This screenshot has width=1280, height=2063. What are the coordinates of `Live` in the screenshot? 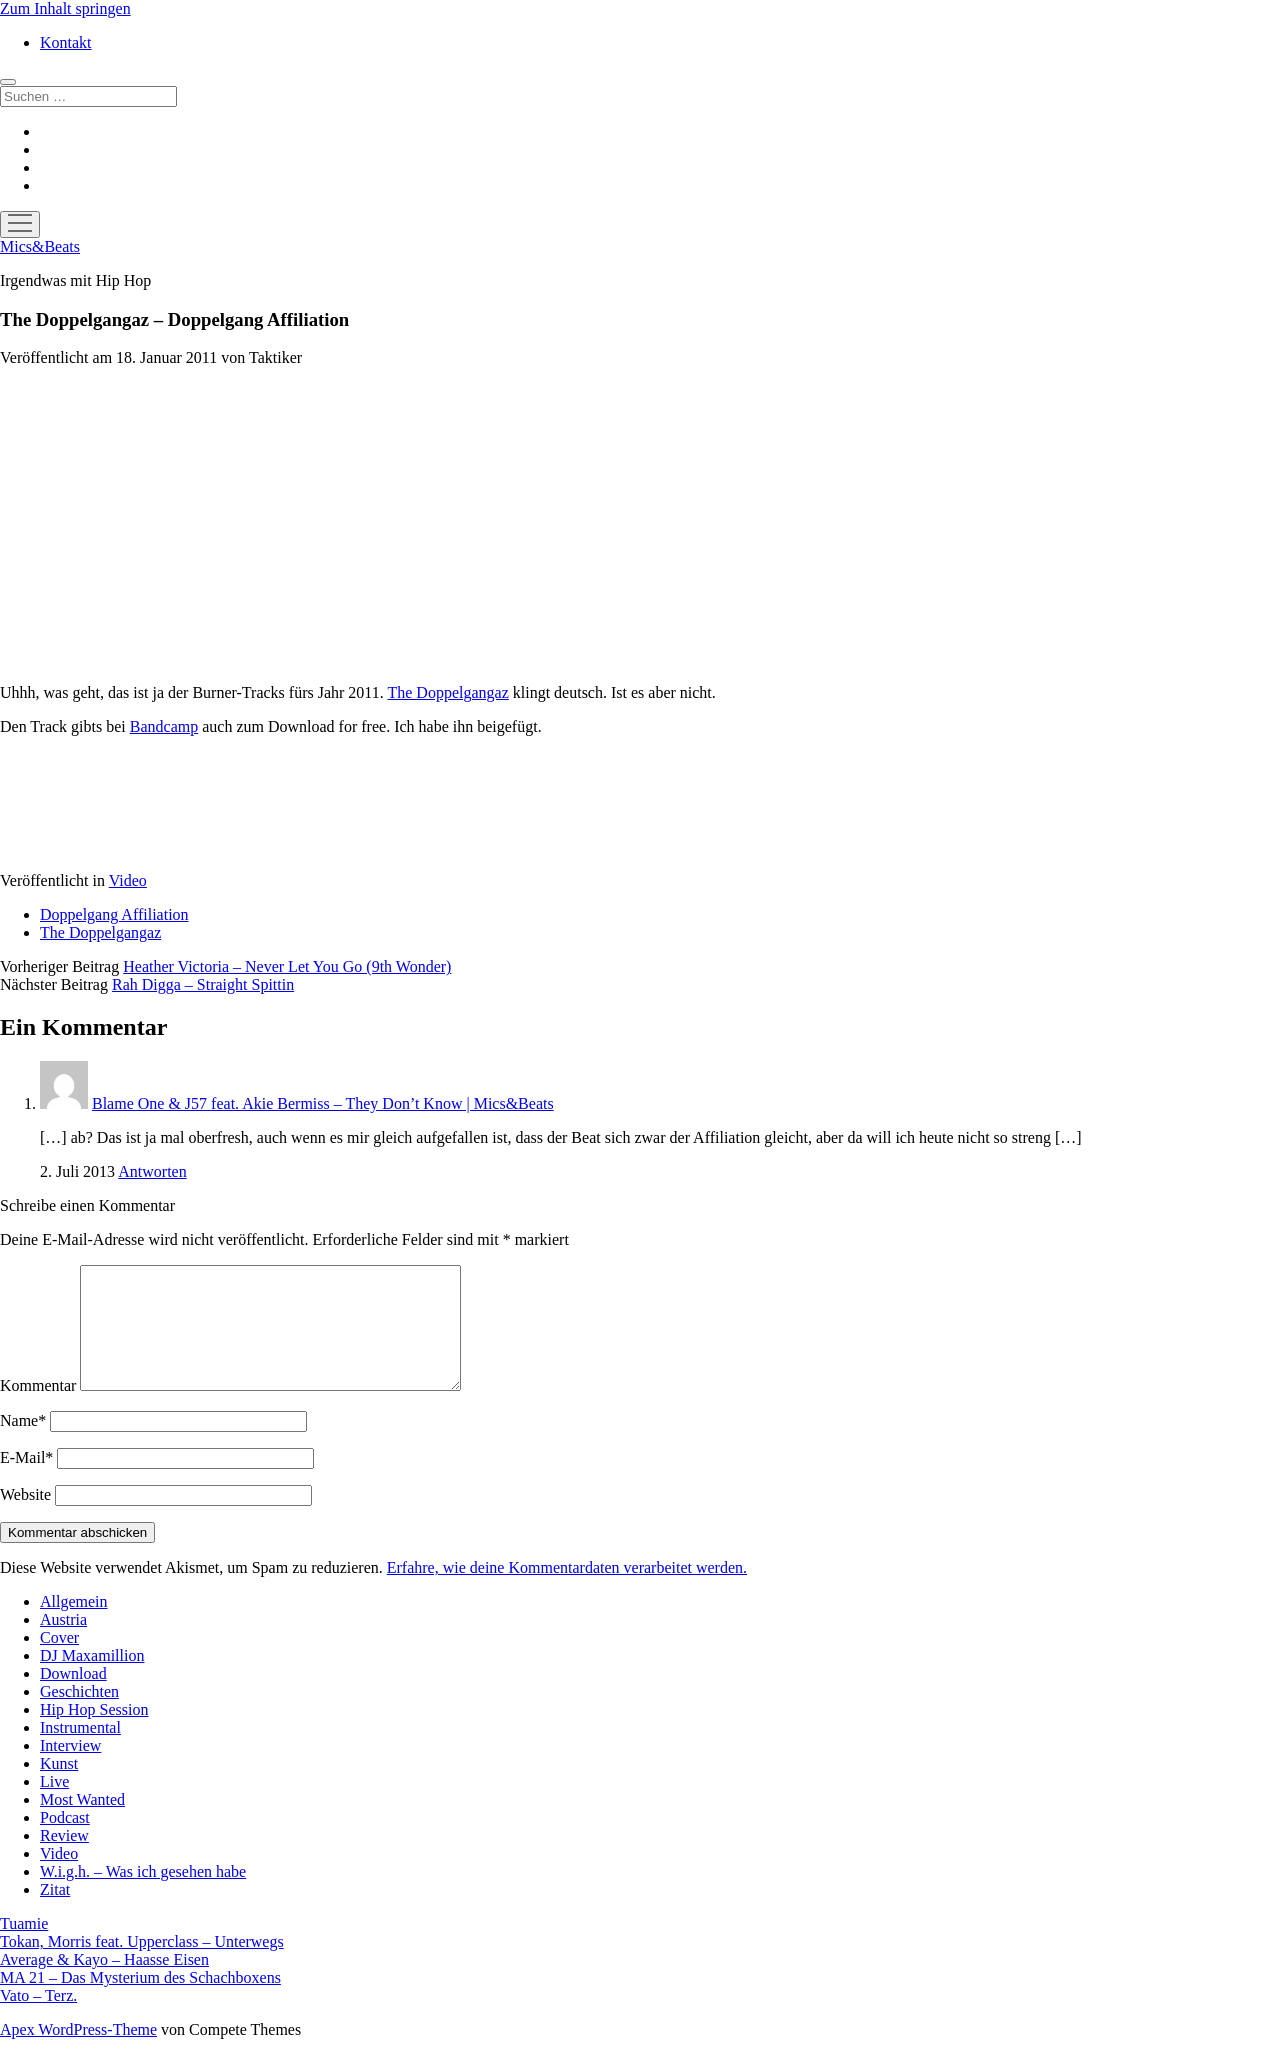 It's located at (54, 1805).